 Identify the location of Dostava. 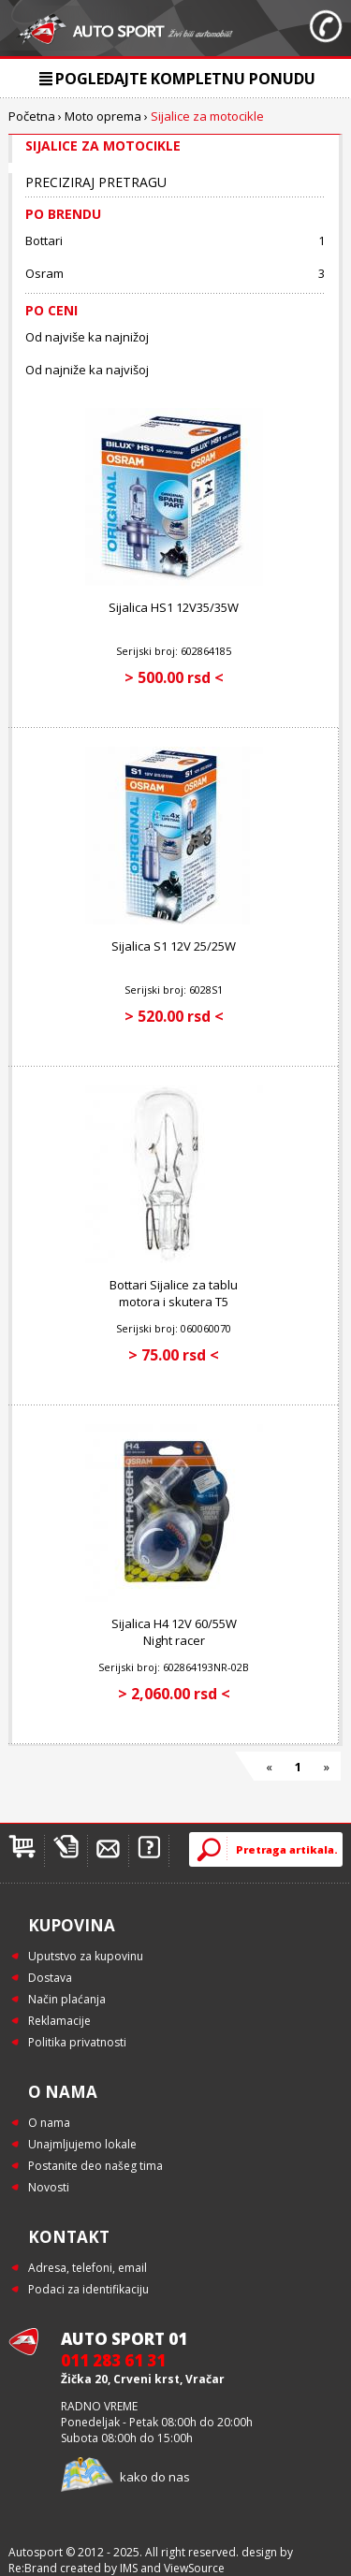
(50, 1978).